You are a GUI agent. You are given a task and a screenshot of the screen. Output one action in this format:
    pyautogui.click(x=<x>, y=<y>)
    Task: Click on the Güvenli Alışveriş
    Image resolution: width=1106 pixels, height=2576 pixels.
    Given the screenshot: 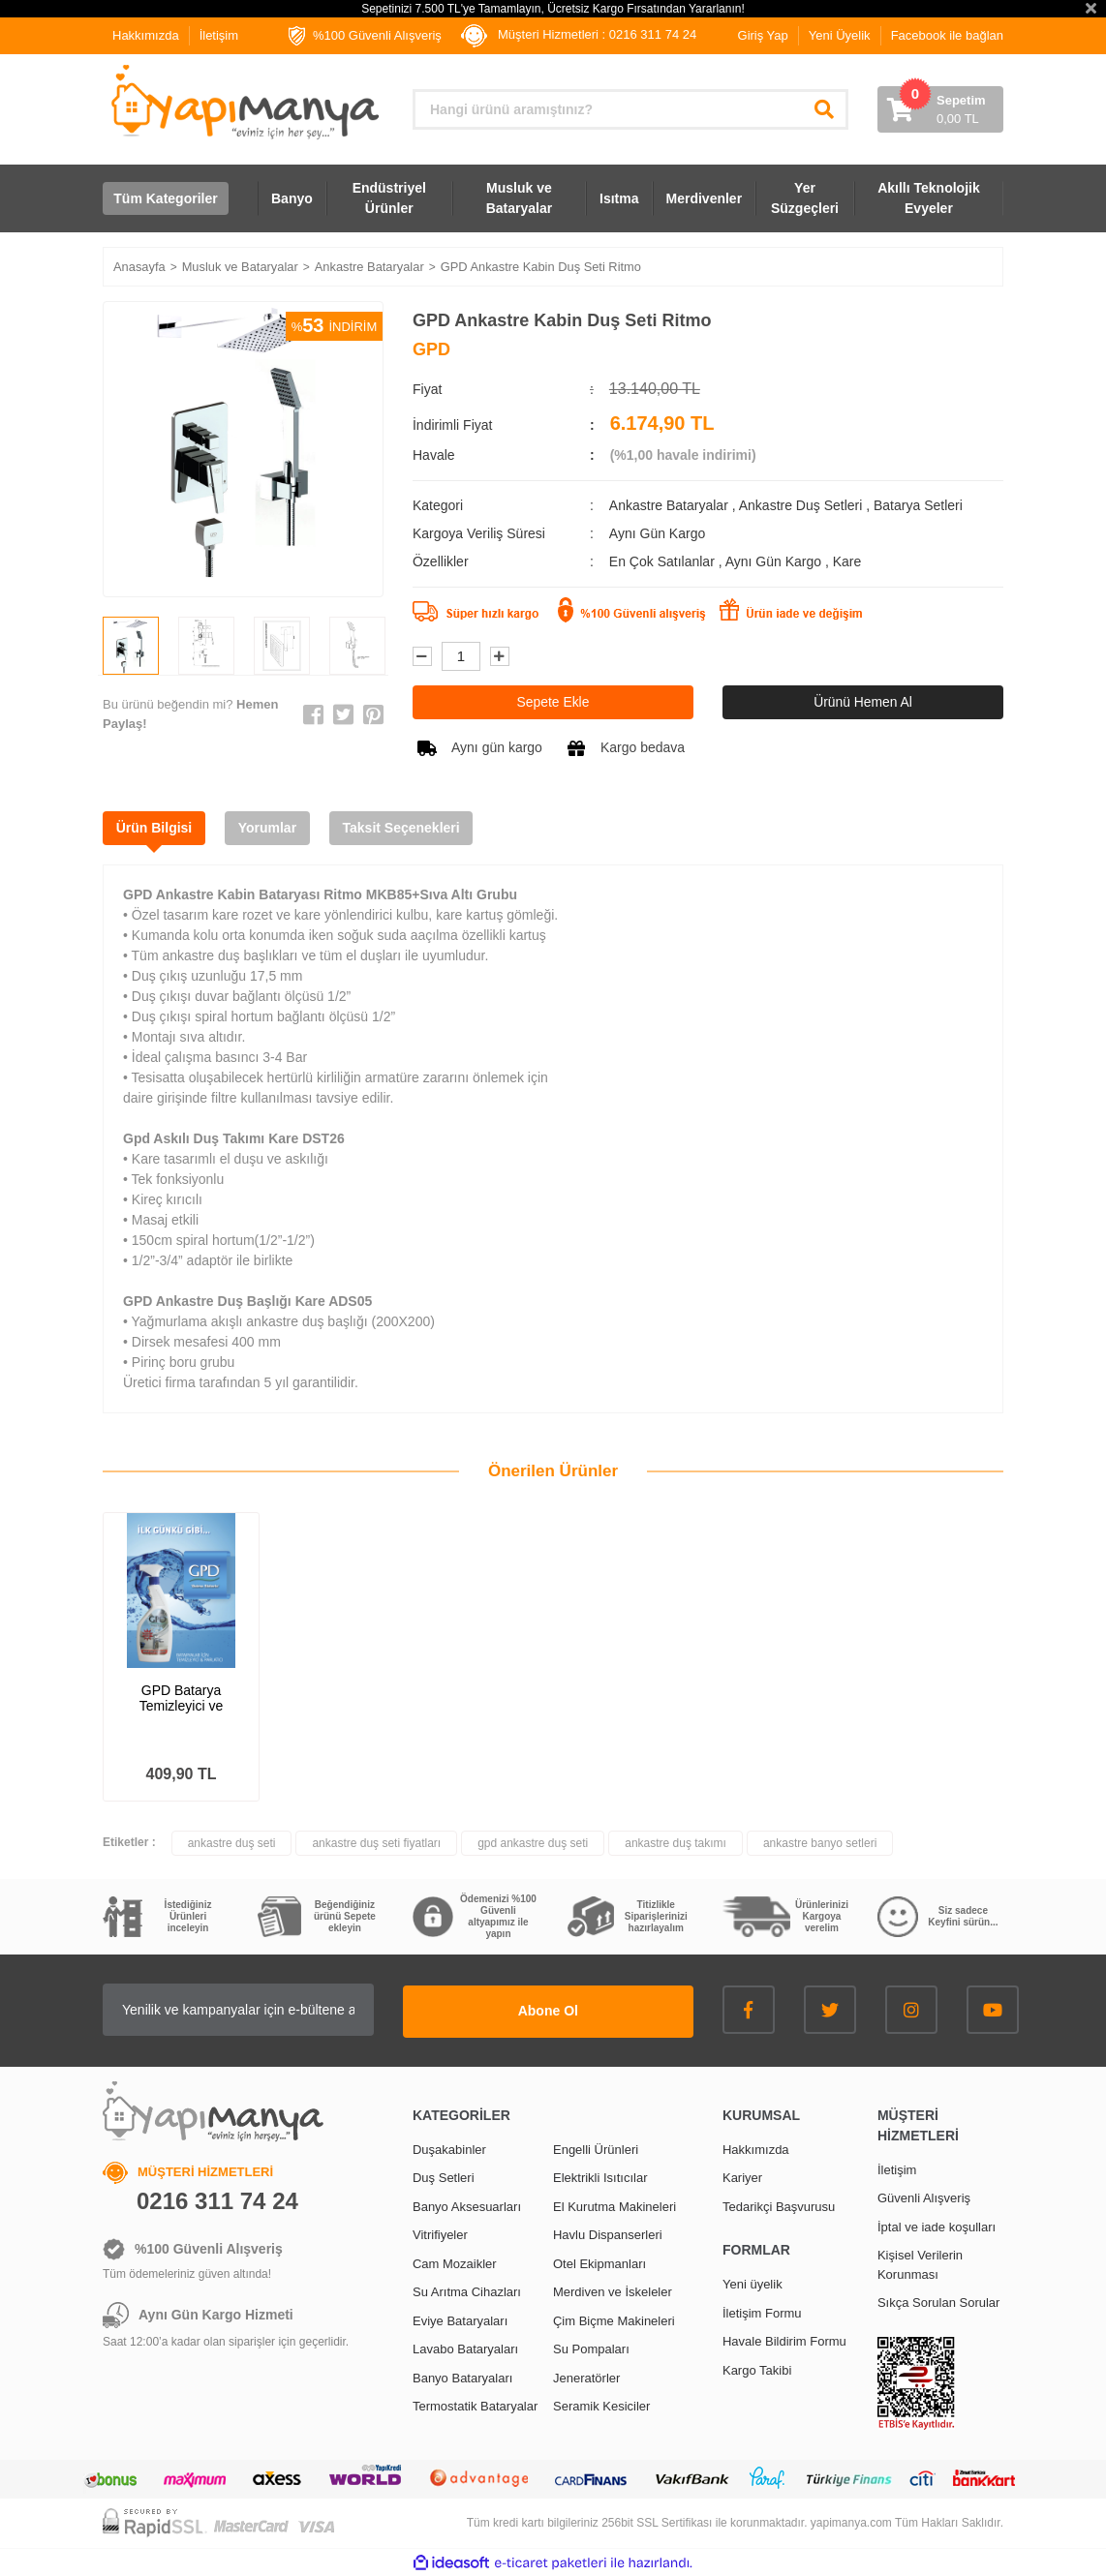 What is the action you would take?
    pyautogui.click(x=923, y=2197)
    